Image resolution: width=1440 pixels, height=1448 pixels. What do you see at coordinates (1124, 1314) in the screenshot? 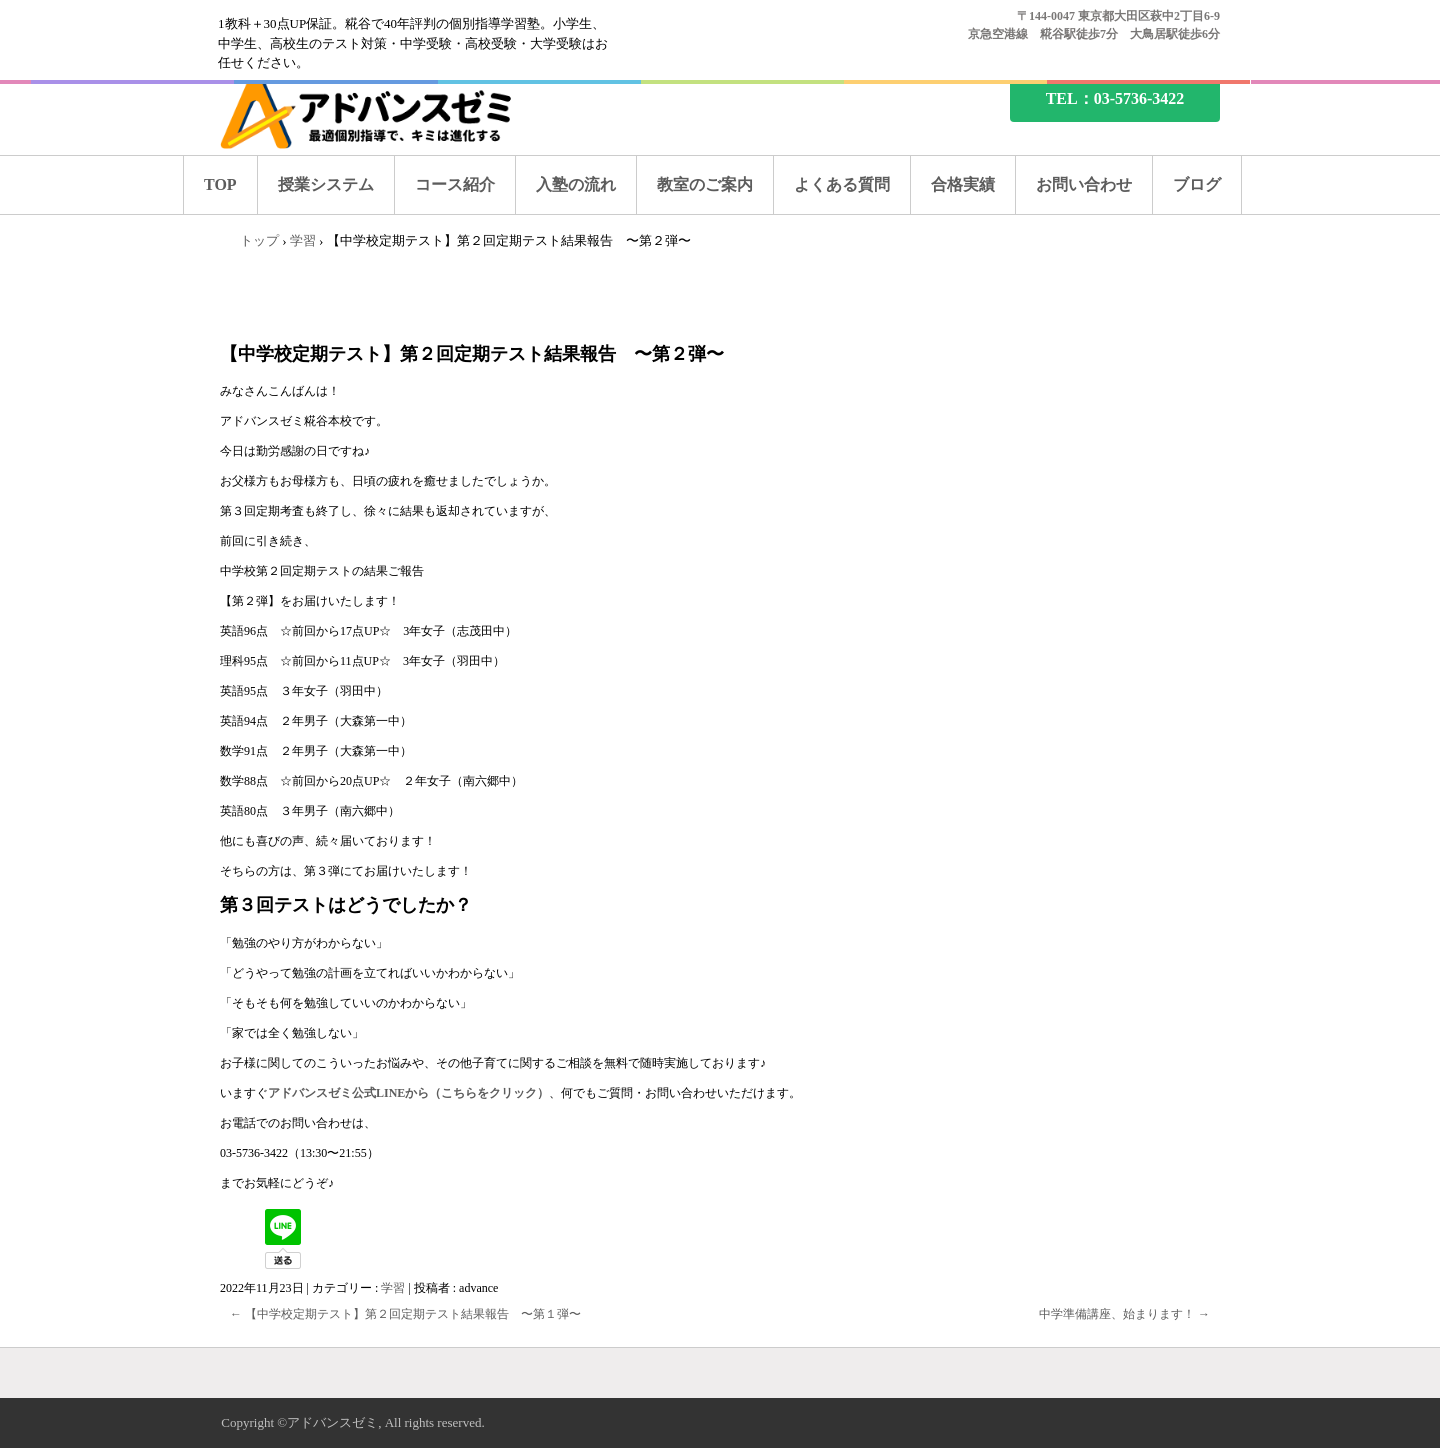
I see `中学準備講座、始まります！` at bounding box center [1124, 1314].